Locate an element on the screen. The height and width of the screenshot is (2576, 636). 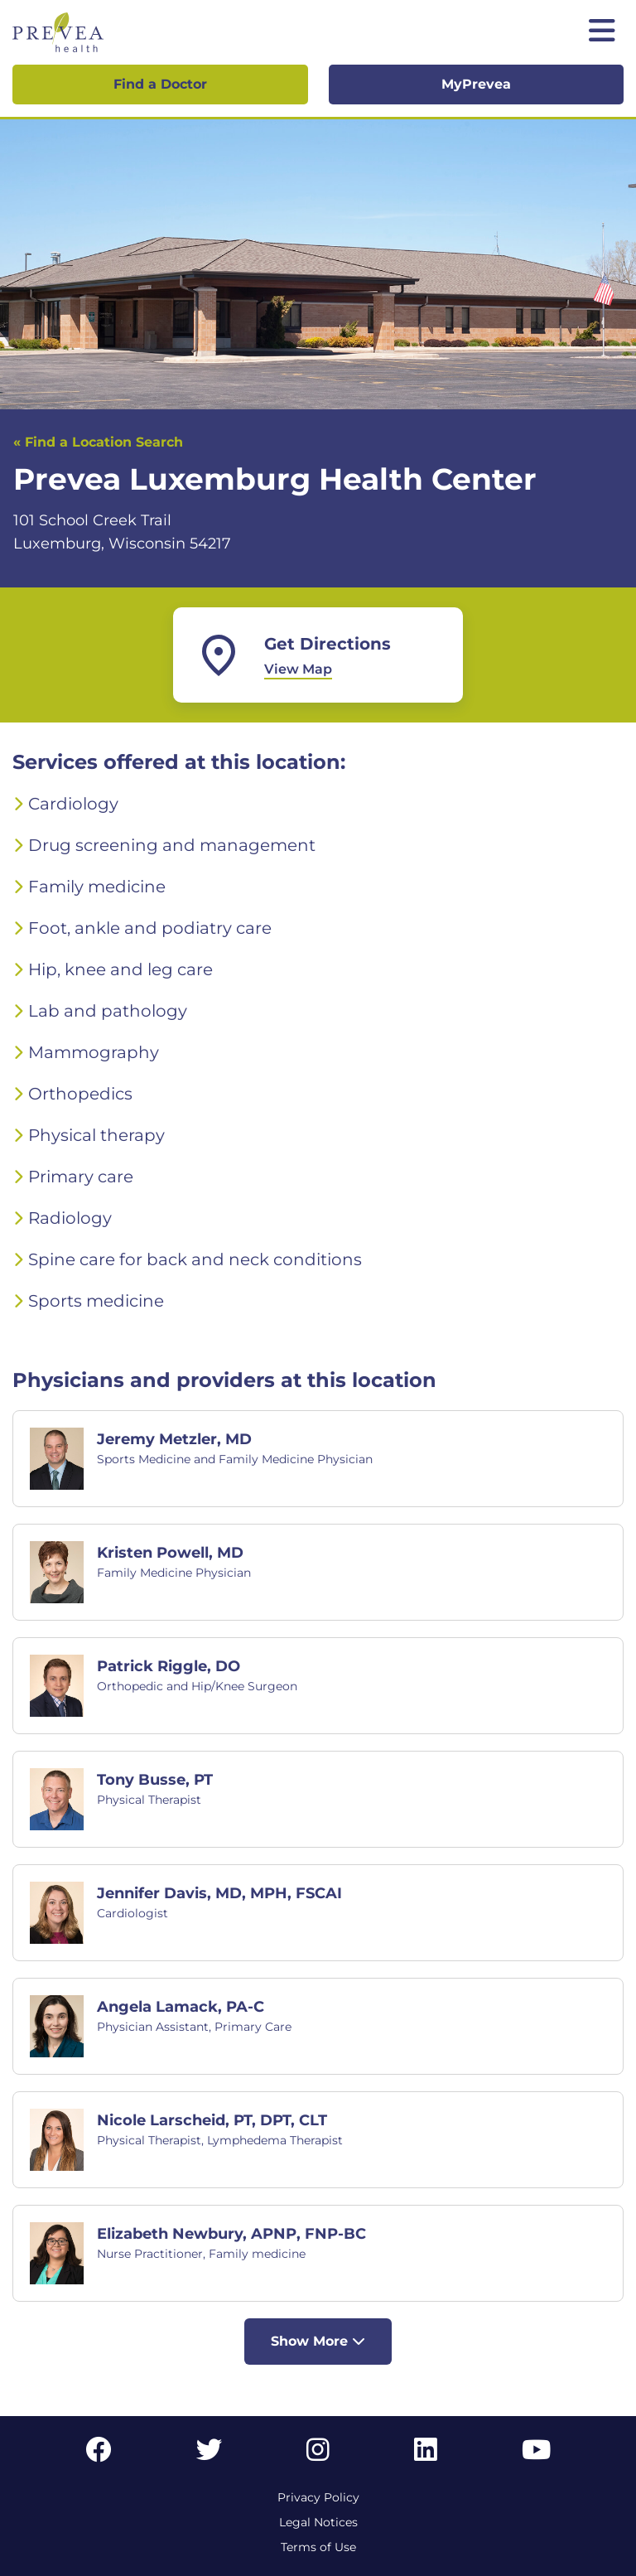
[Instagram link] is located at coordinates (318, 2454).